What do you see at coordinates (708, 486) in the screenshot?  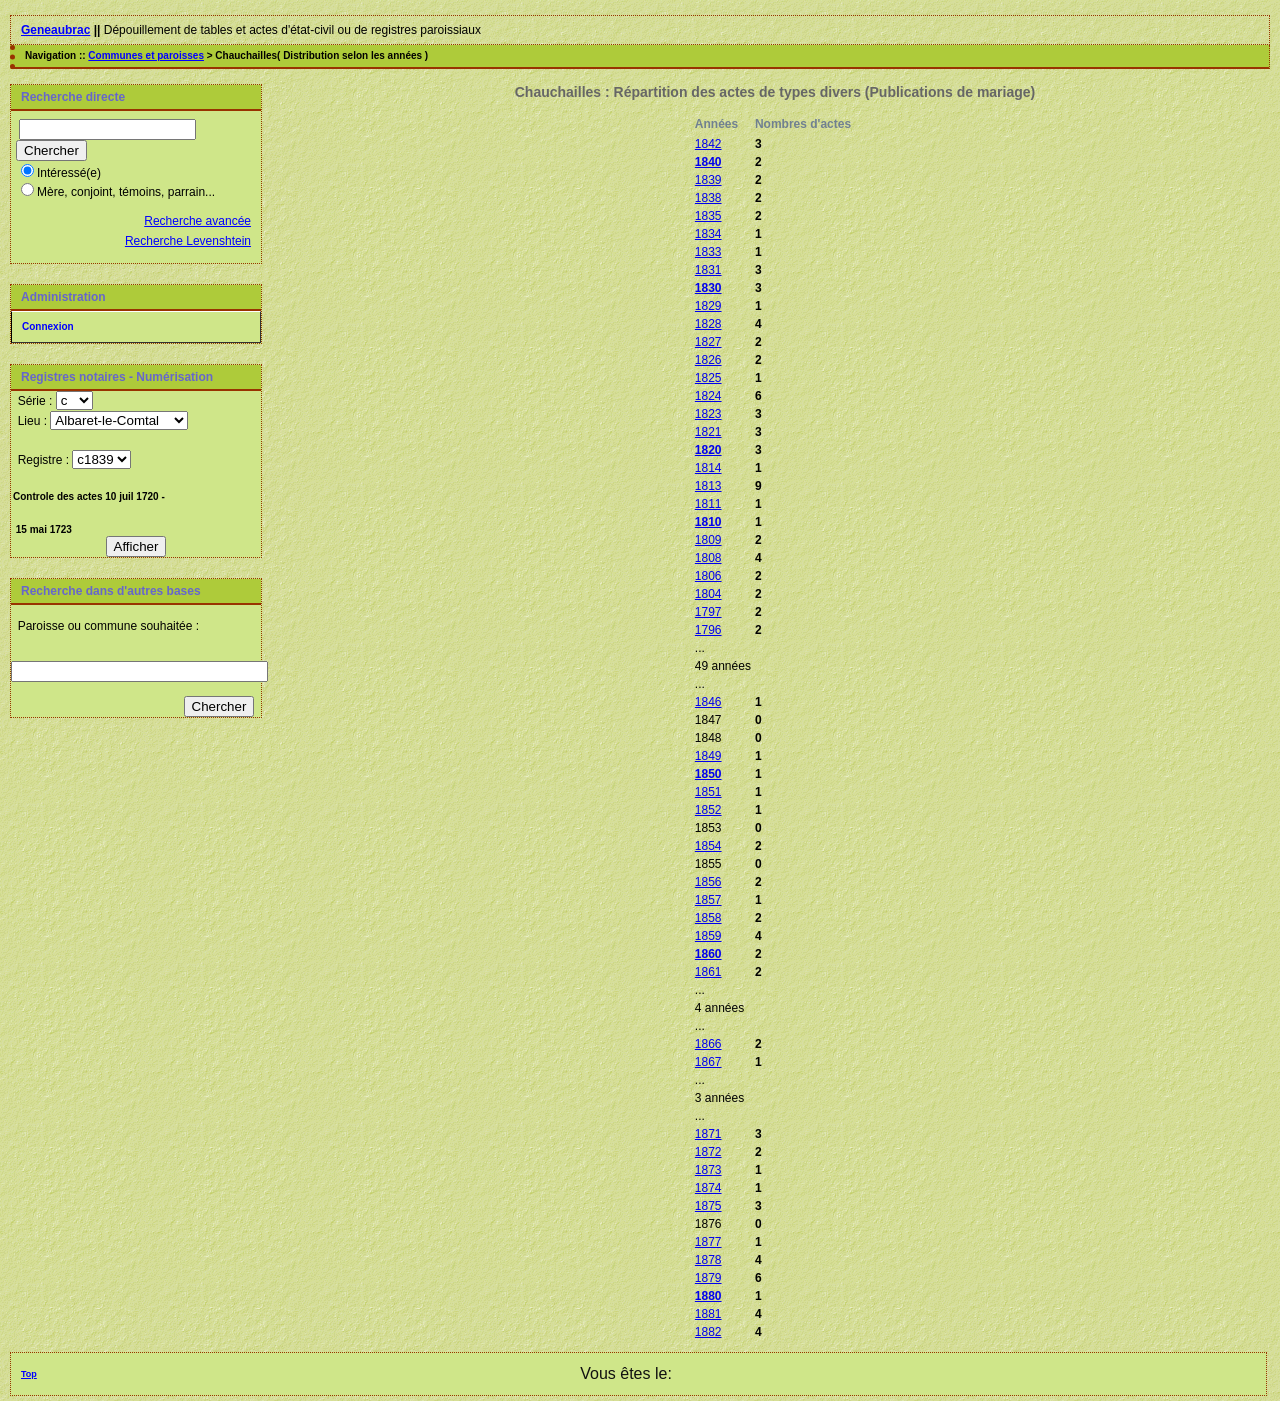 I see `1813` at bounding box center [708, 486].